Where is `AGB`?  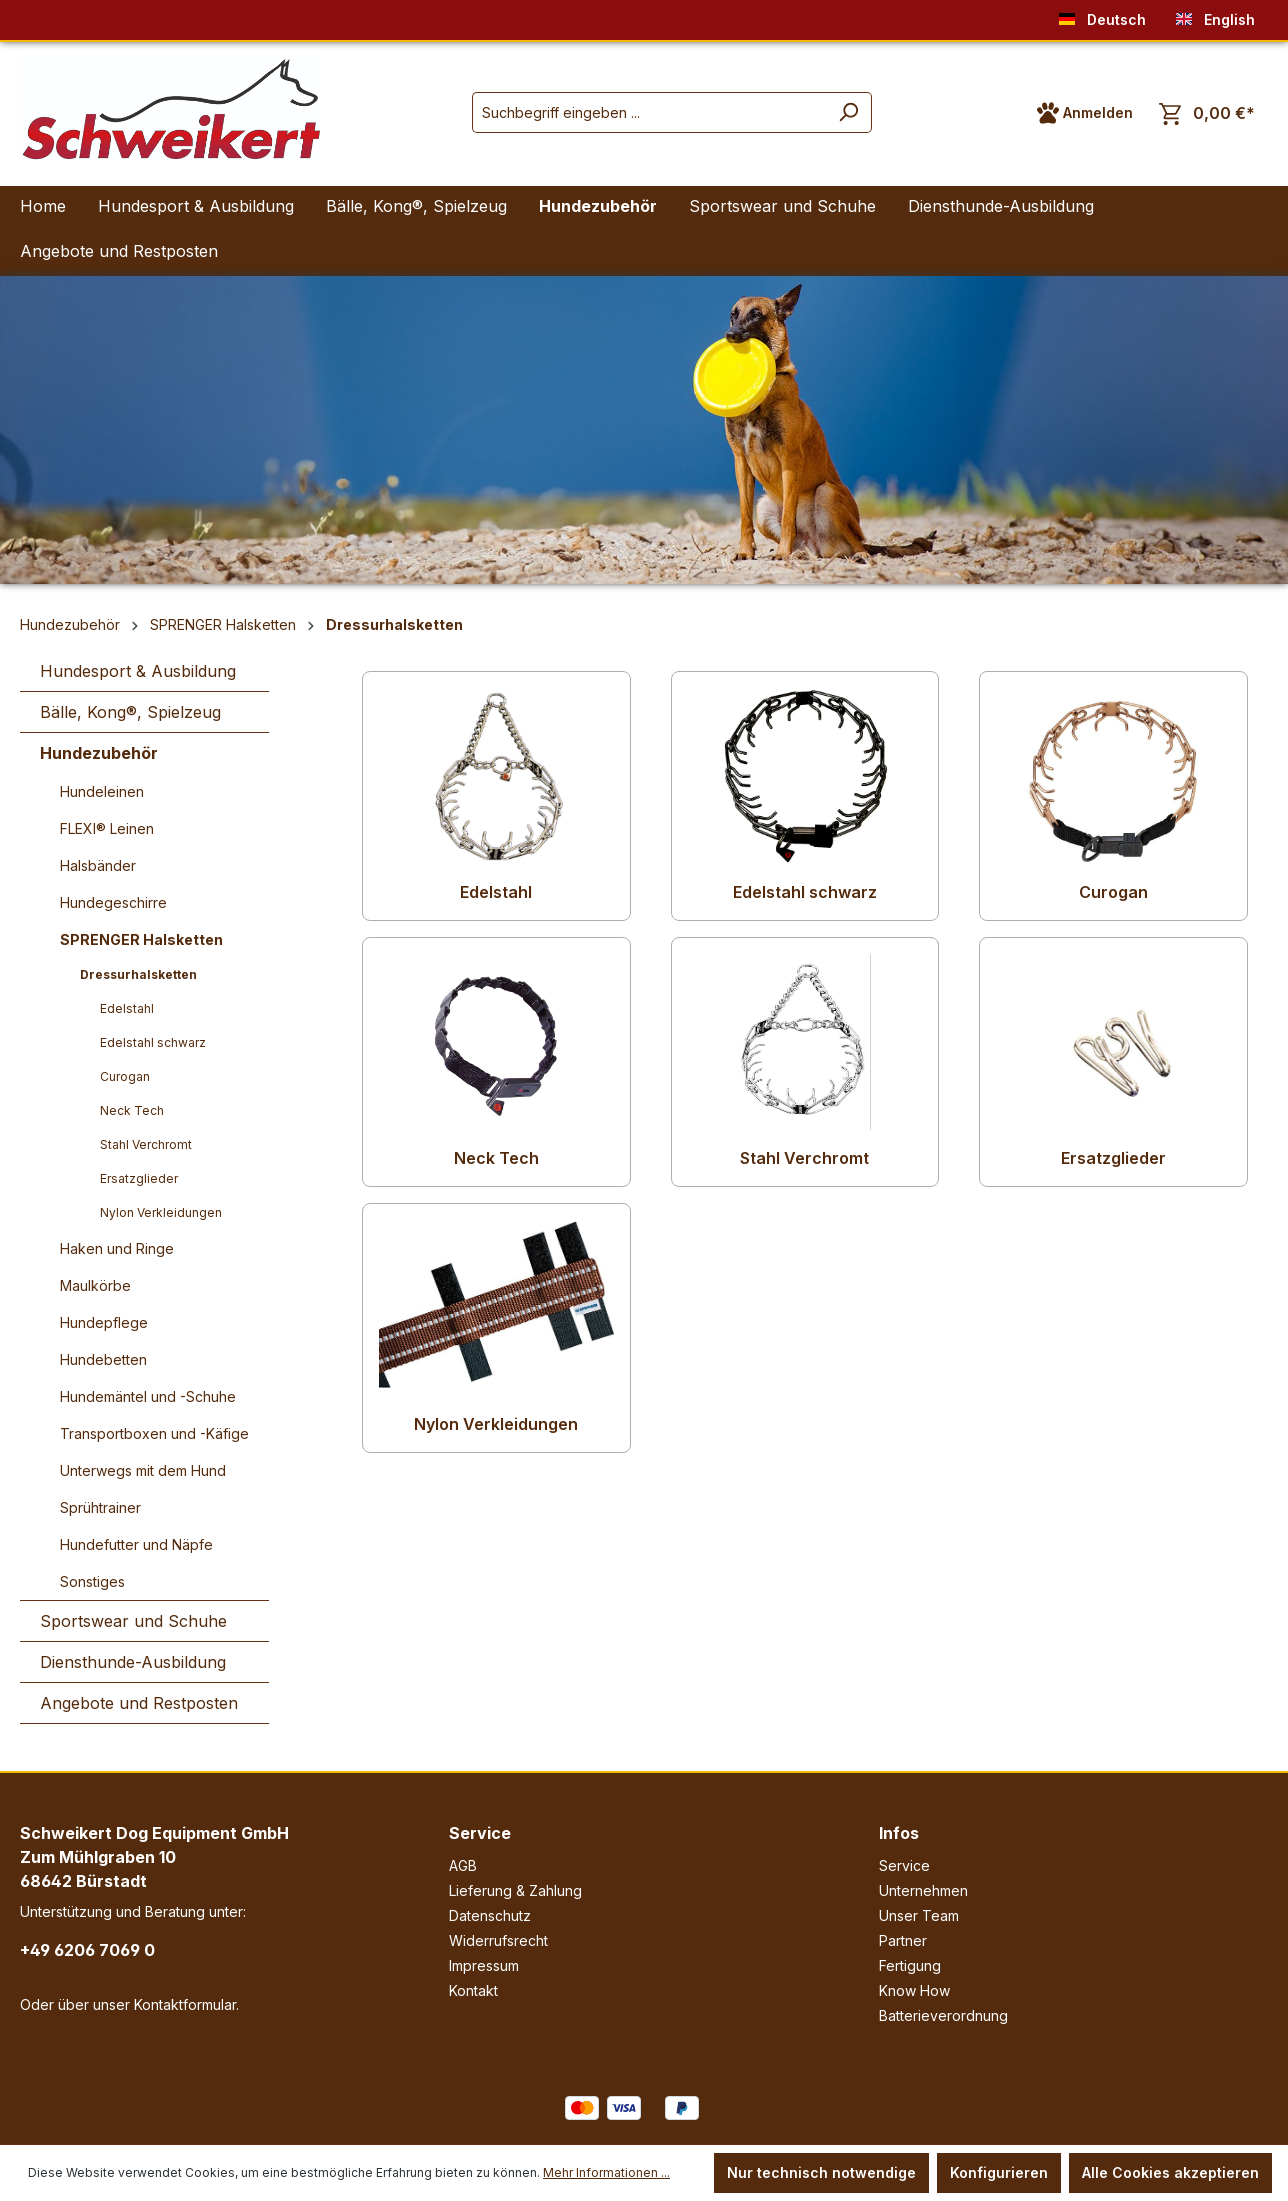
AGB is located at coordinates (463, 1865).